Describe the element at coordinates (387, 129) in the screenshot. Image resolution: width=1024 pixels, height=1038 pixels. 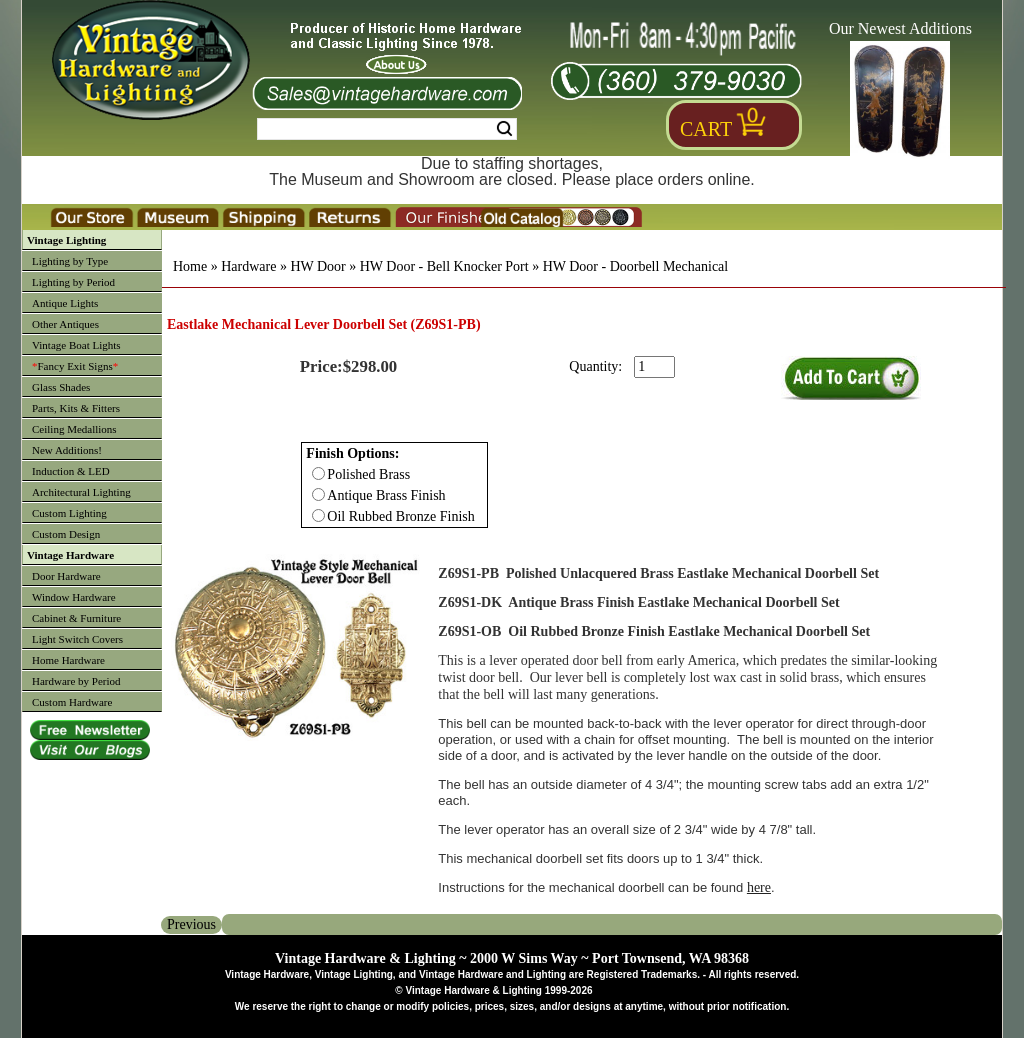
I see `[Search Form String]` at that location.